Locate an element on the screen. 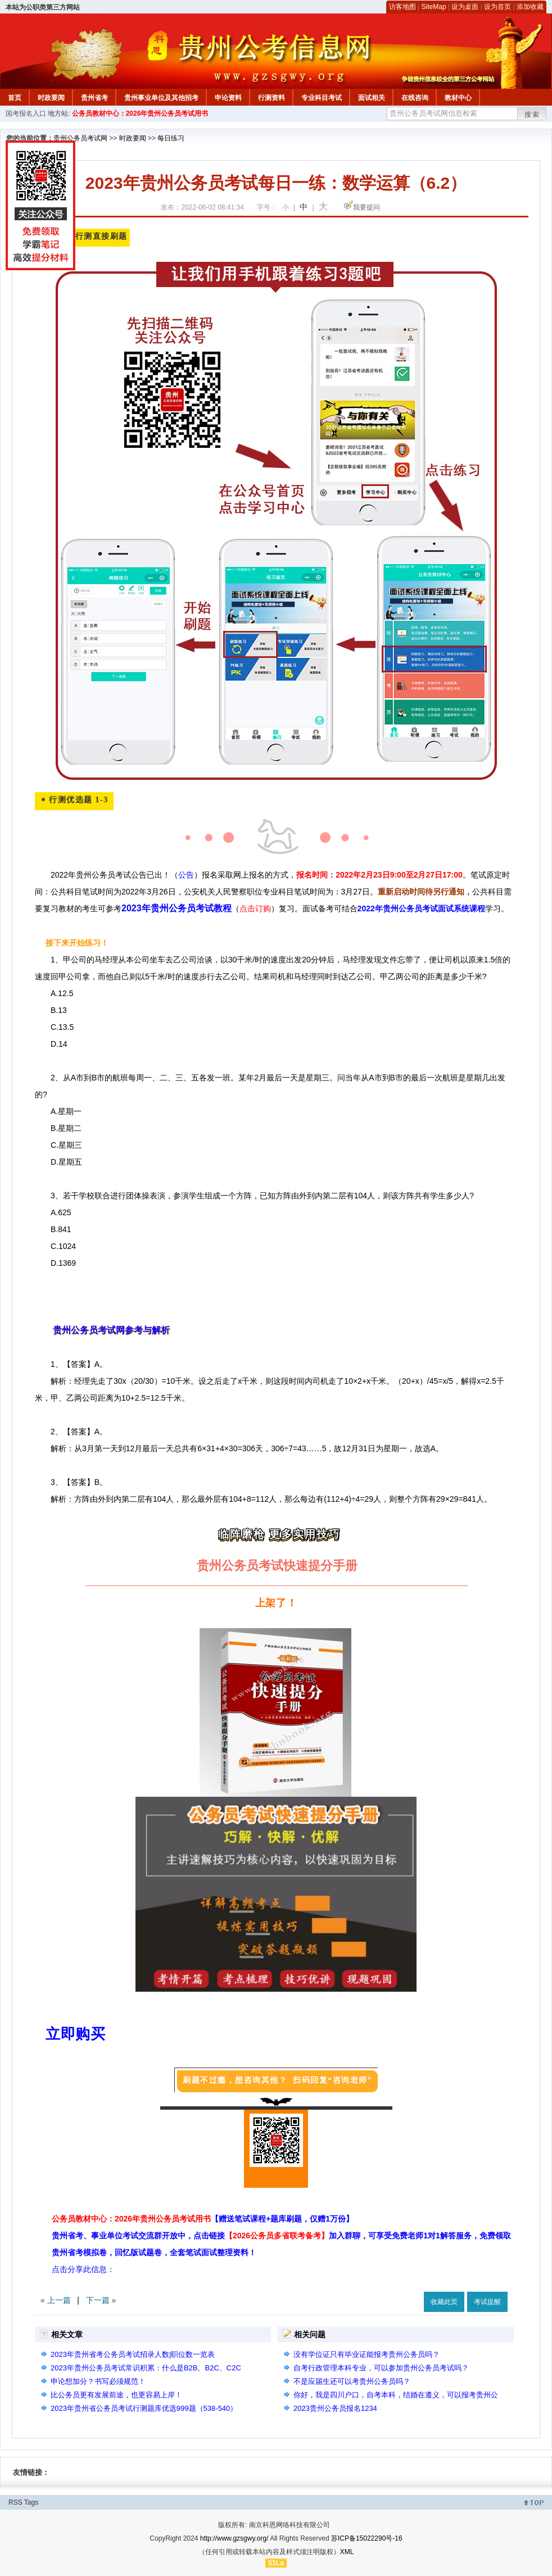  公告 is located at coordinates (186, 874).